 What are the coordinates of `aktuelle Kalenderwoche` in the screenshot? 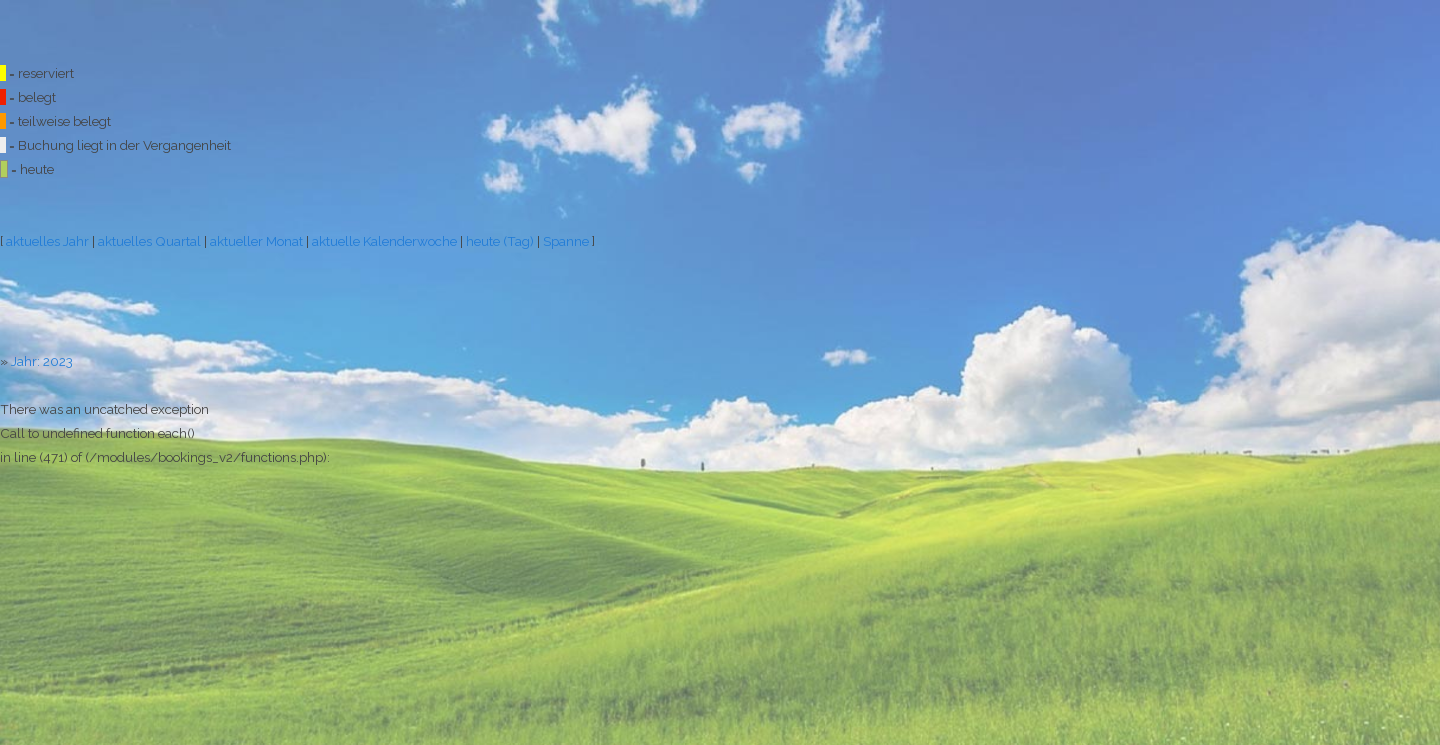 It's located at (384, 241).